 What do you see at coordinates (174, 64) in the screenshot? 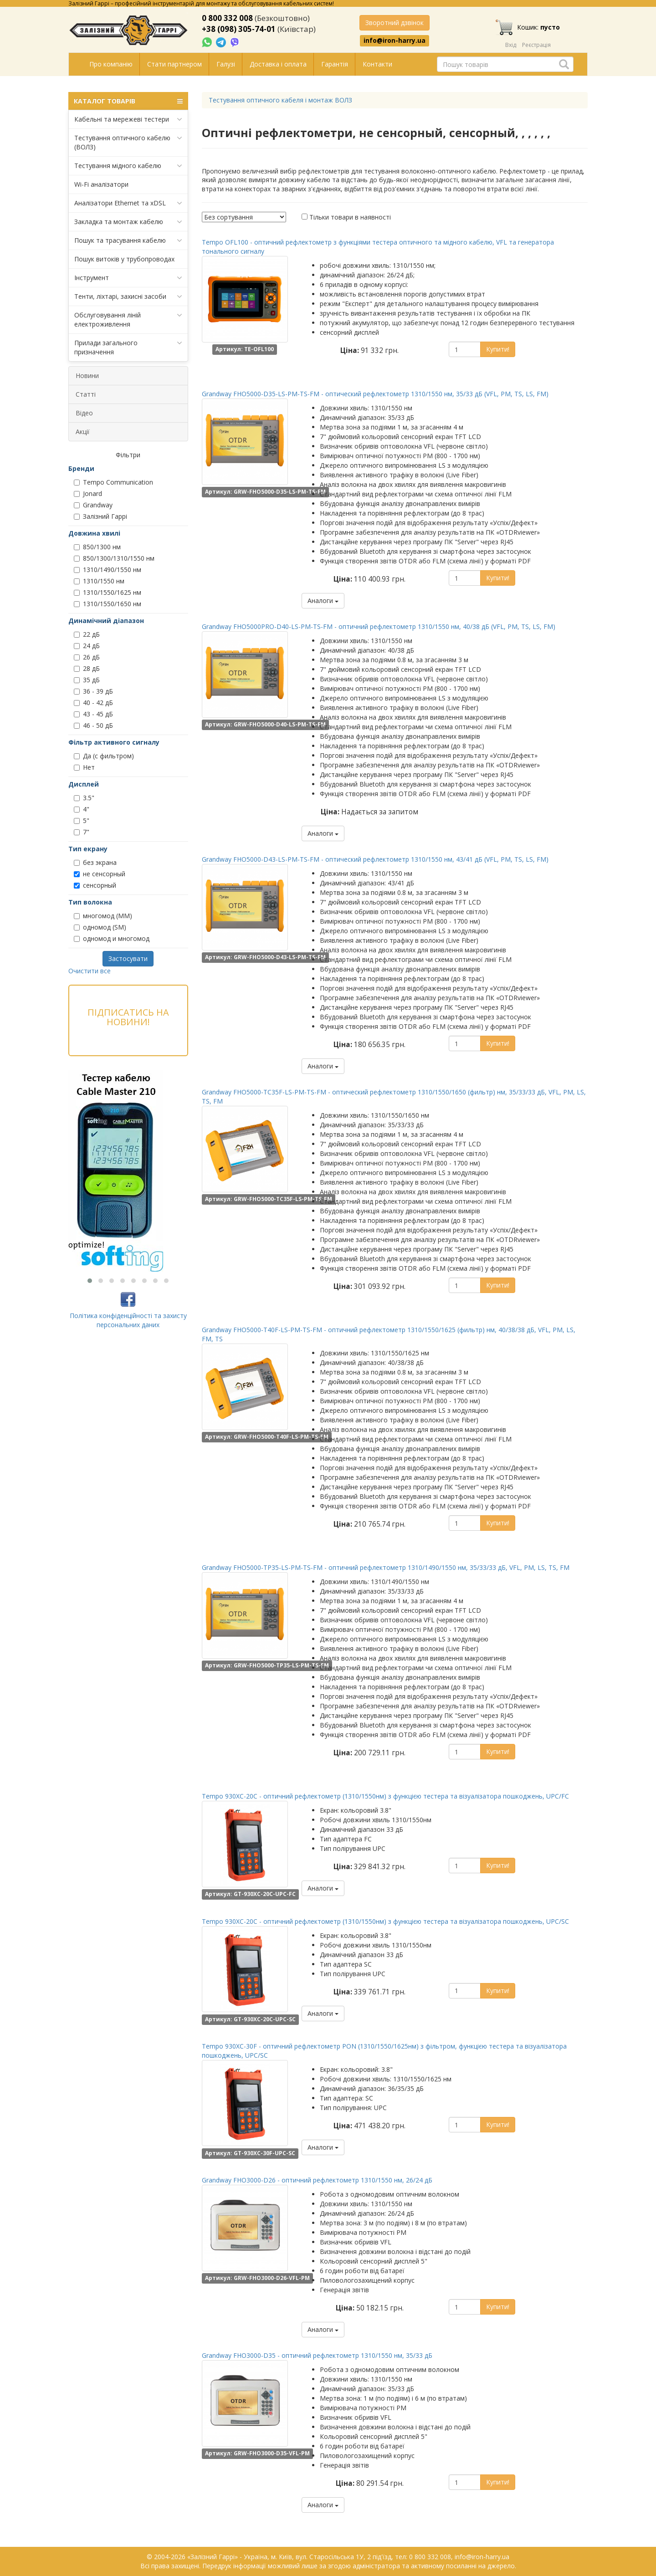
I see `Стати партнером` at bounding box center [174, 64].